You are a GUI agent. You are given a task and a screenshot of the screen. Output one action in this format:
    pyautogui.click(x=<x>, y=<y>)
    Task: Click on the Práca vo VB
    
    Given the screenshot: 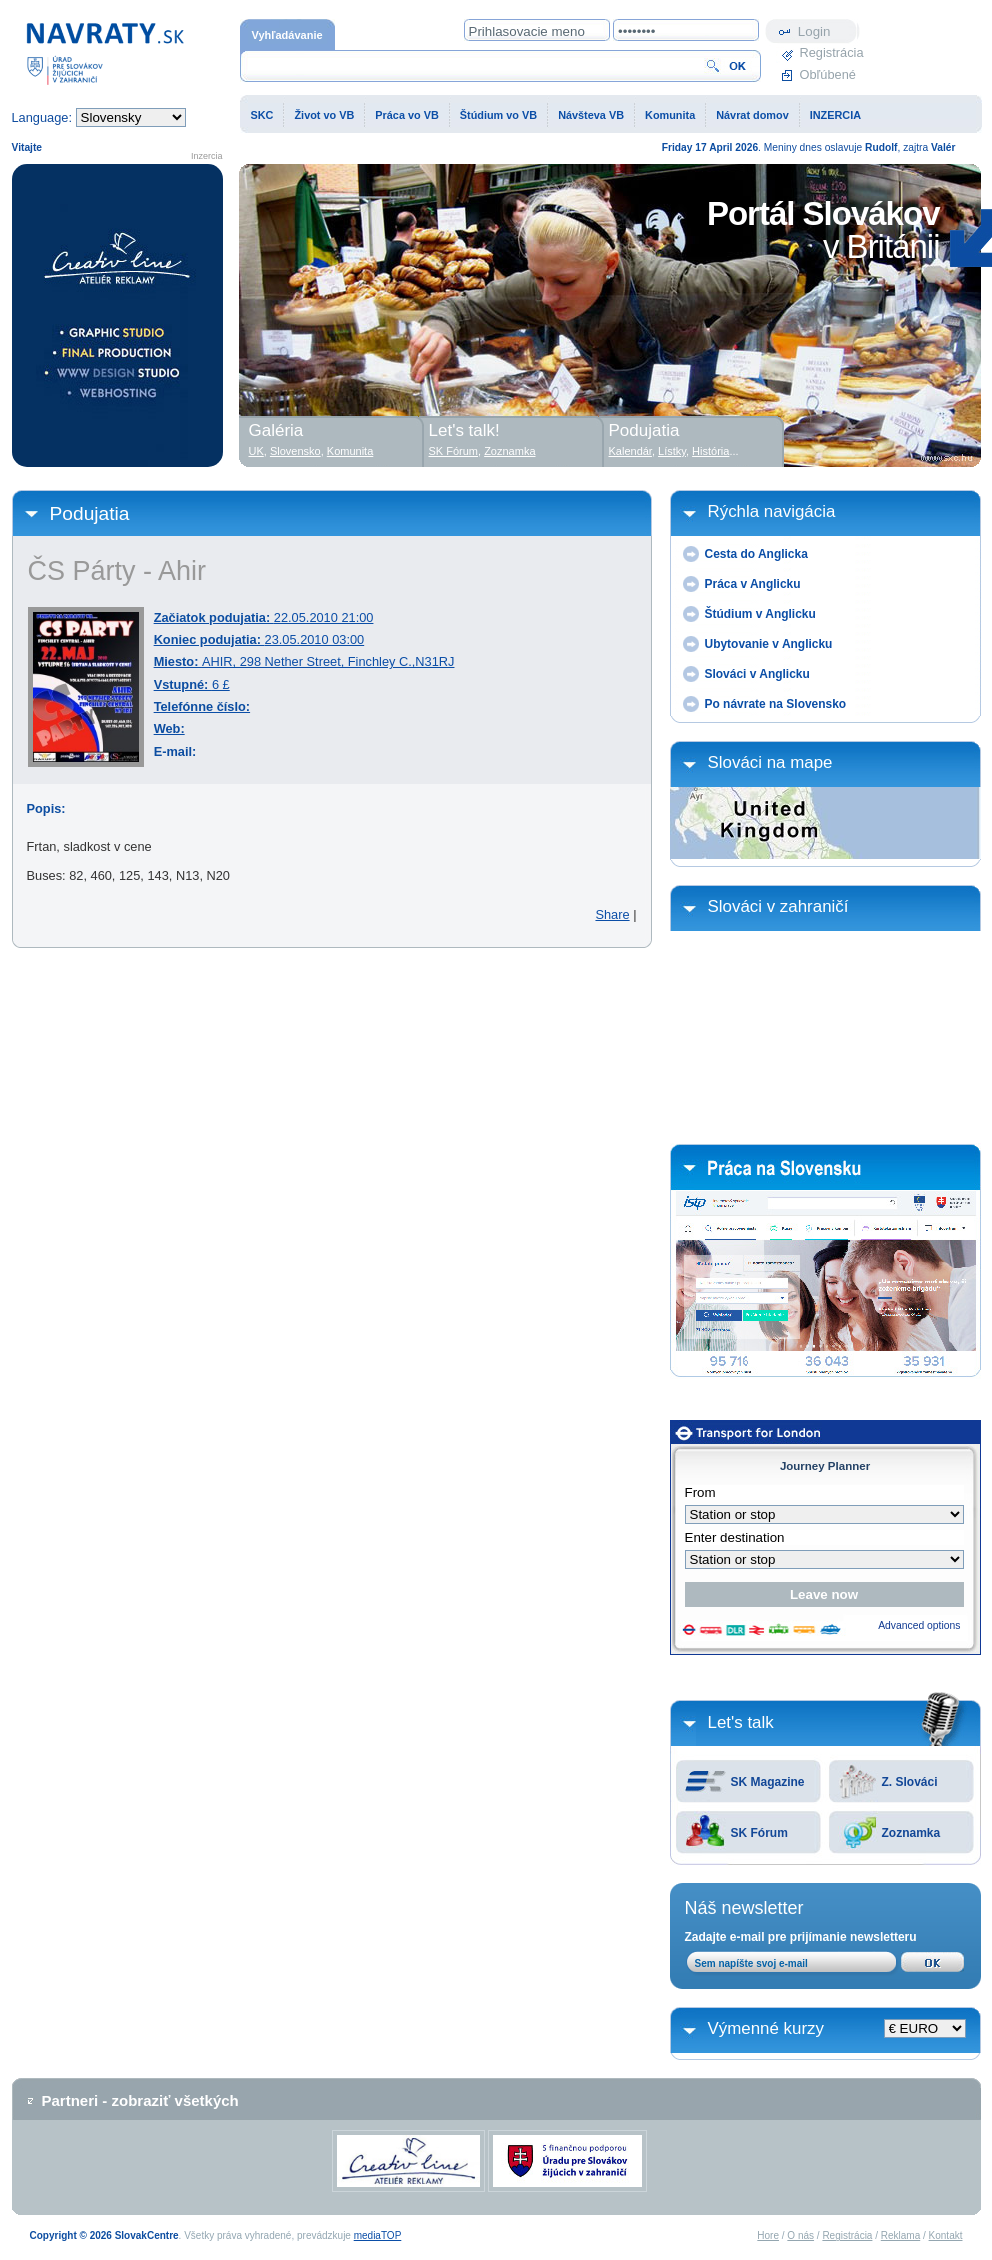 What is the action you would take?
    pyautogui.click(x=406, y=115)
    